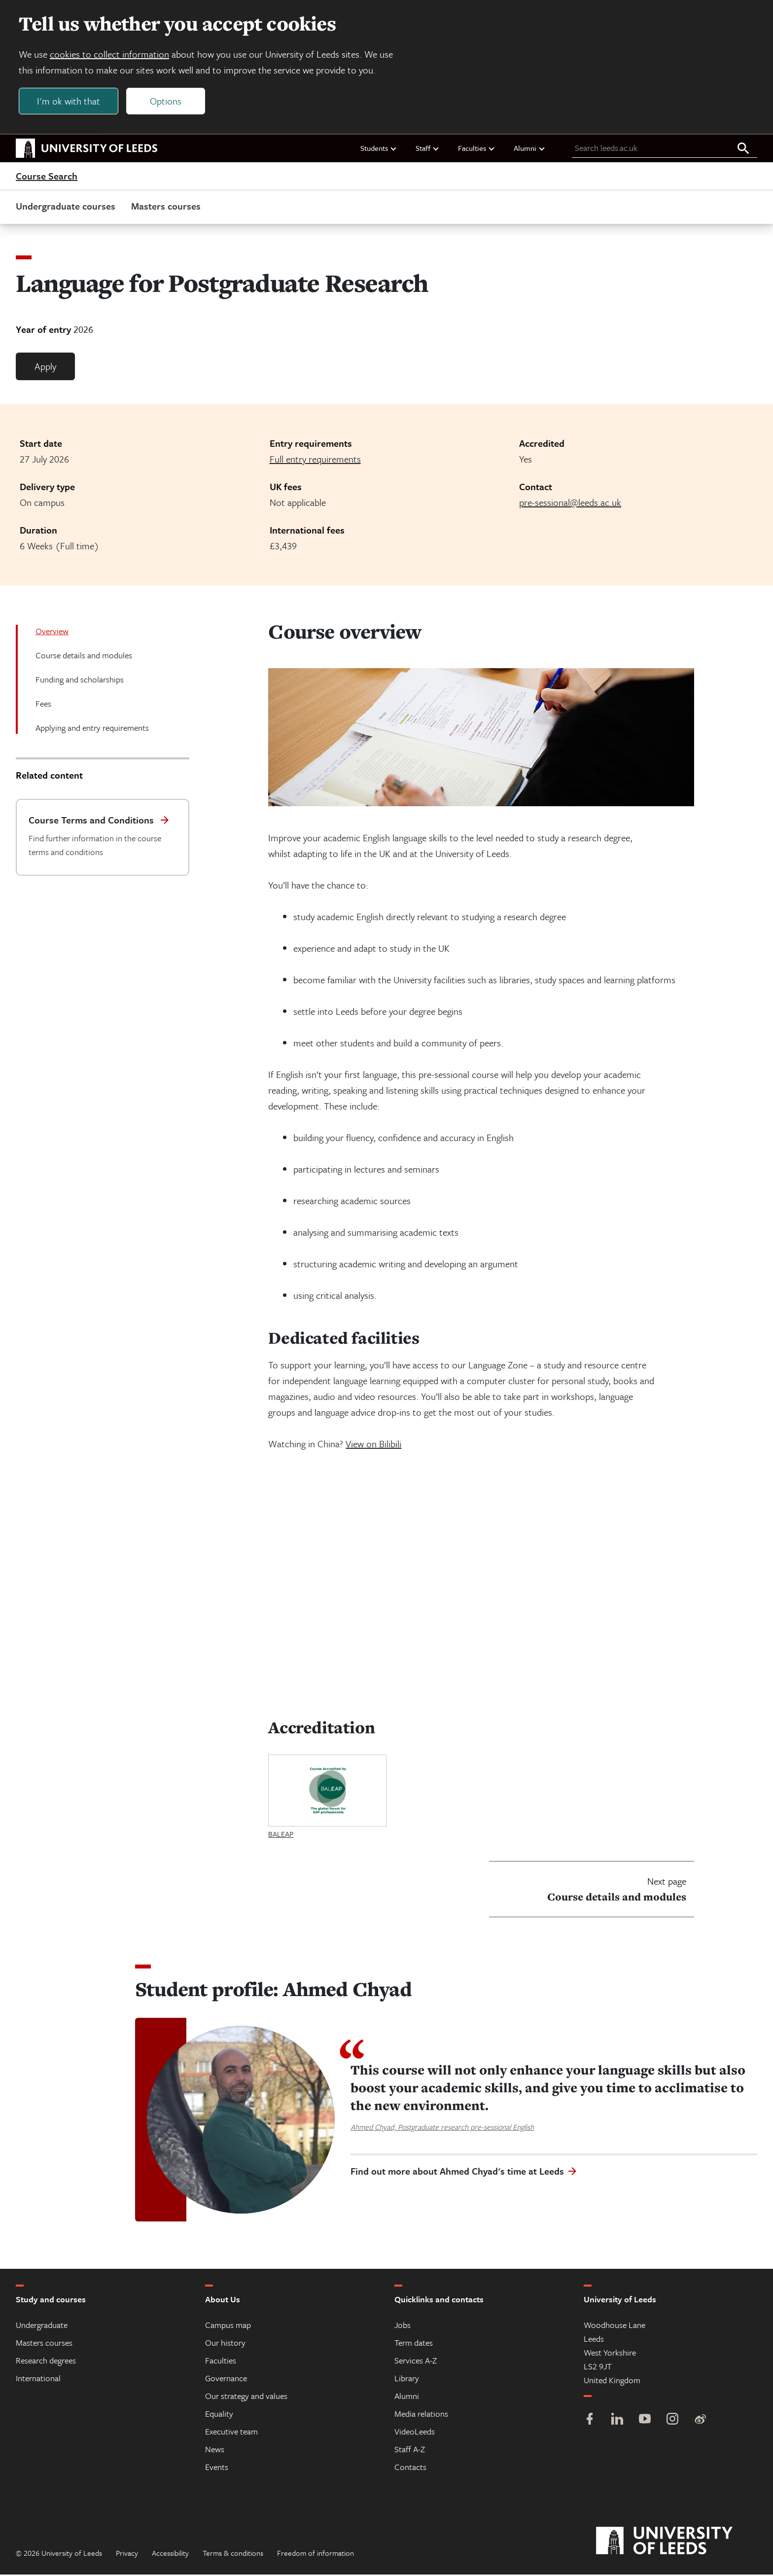  What do you see at coordinates (676, 2542) in the screenshot?
I see `[University of Leeds]` at bounding box center [676, 2542].